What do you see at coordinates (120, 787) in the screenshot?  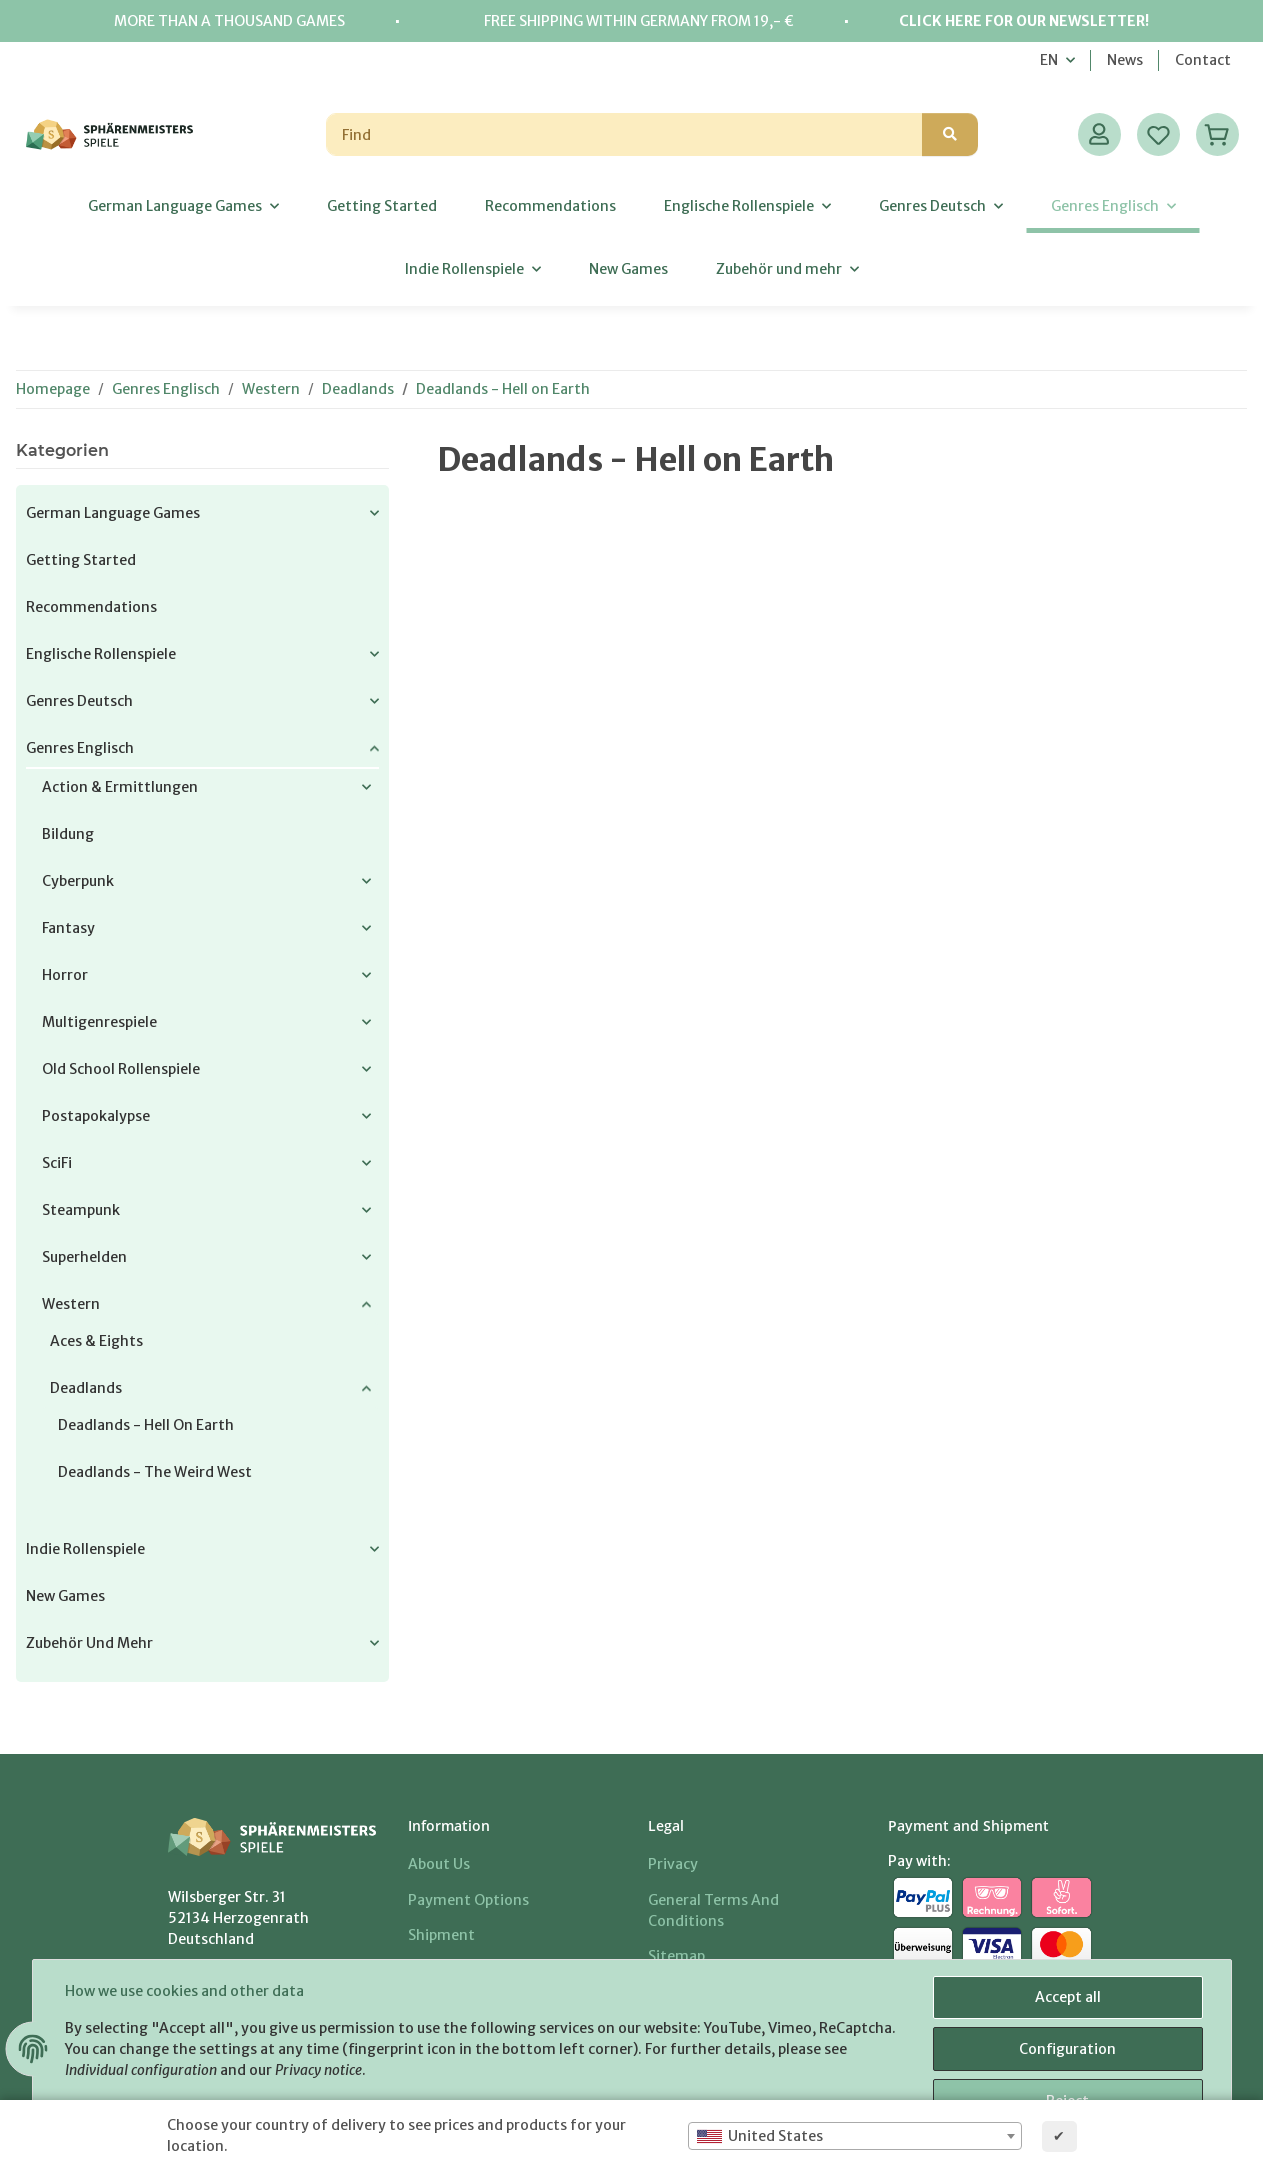 I see `Action & Ermittlungen` at bounding box center [120, 787].